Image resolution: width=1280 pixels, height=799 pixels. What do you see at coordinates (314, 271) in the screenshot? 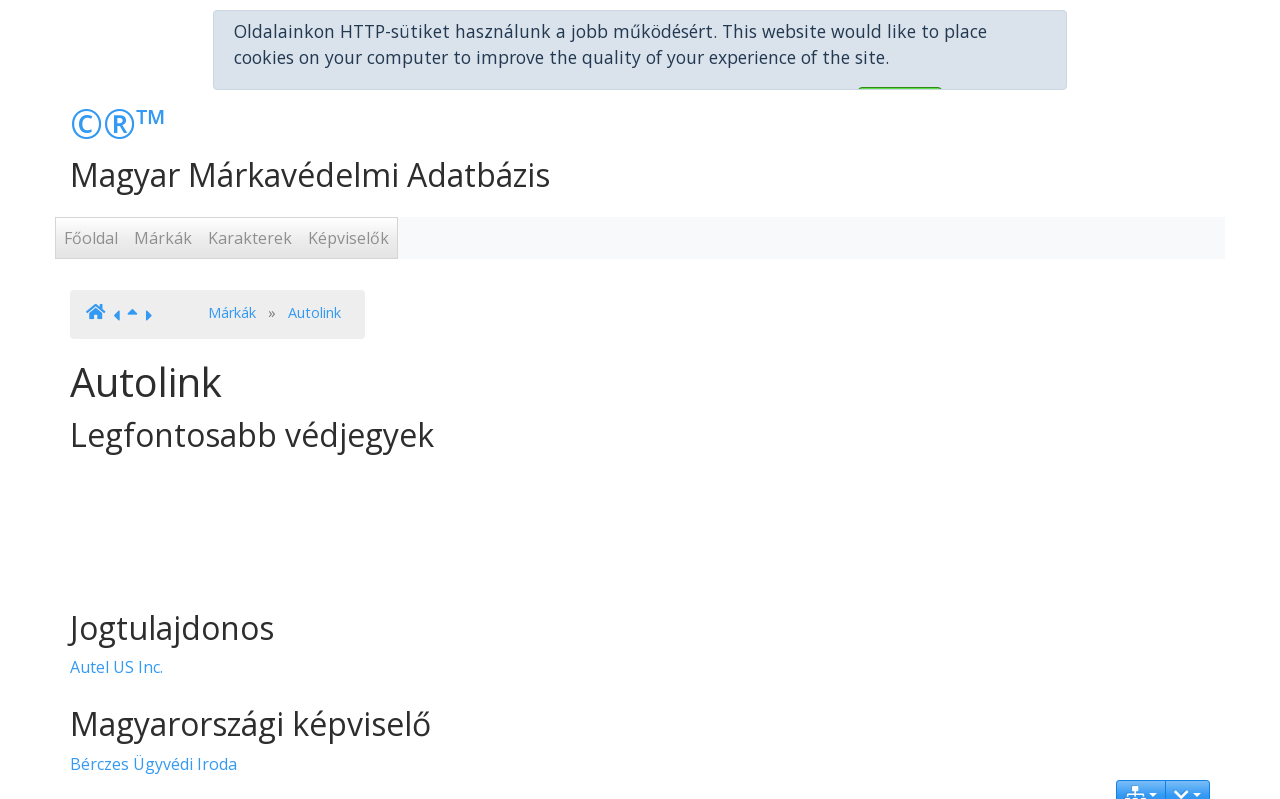
I see `Autolink` at bounding box center [314, 271].